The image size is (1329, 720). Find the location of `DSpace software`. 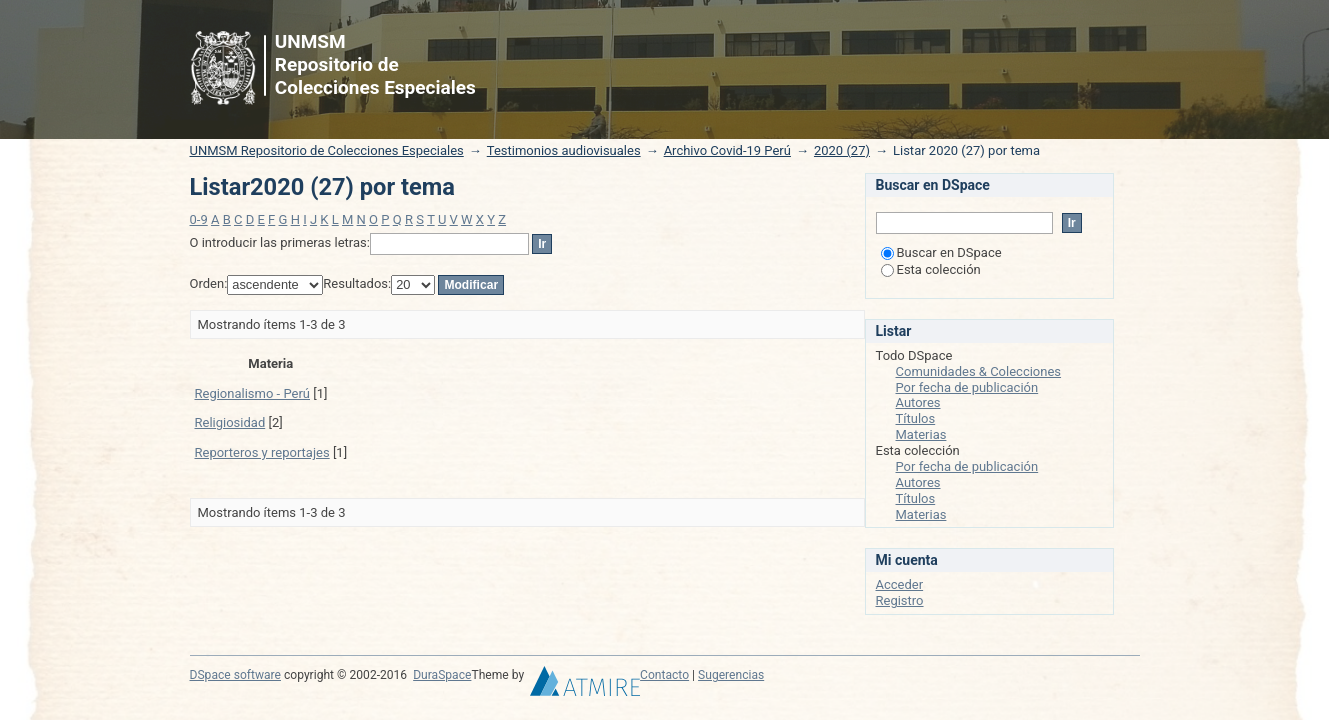

DSpace software is located at coordinates (235, 675).